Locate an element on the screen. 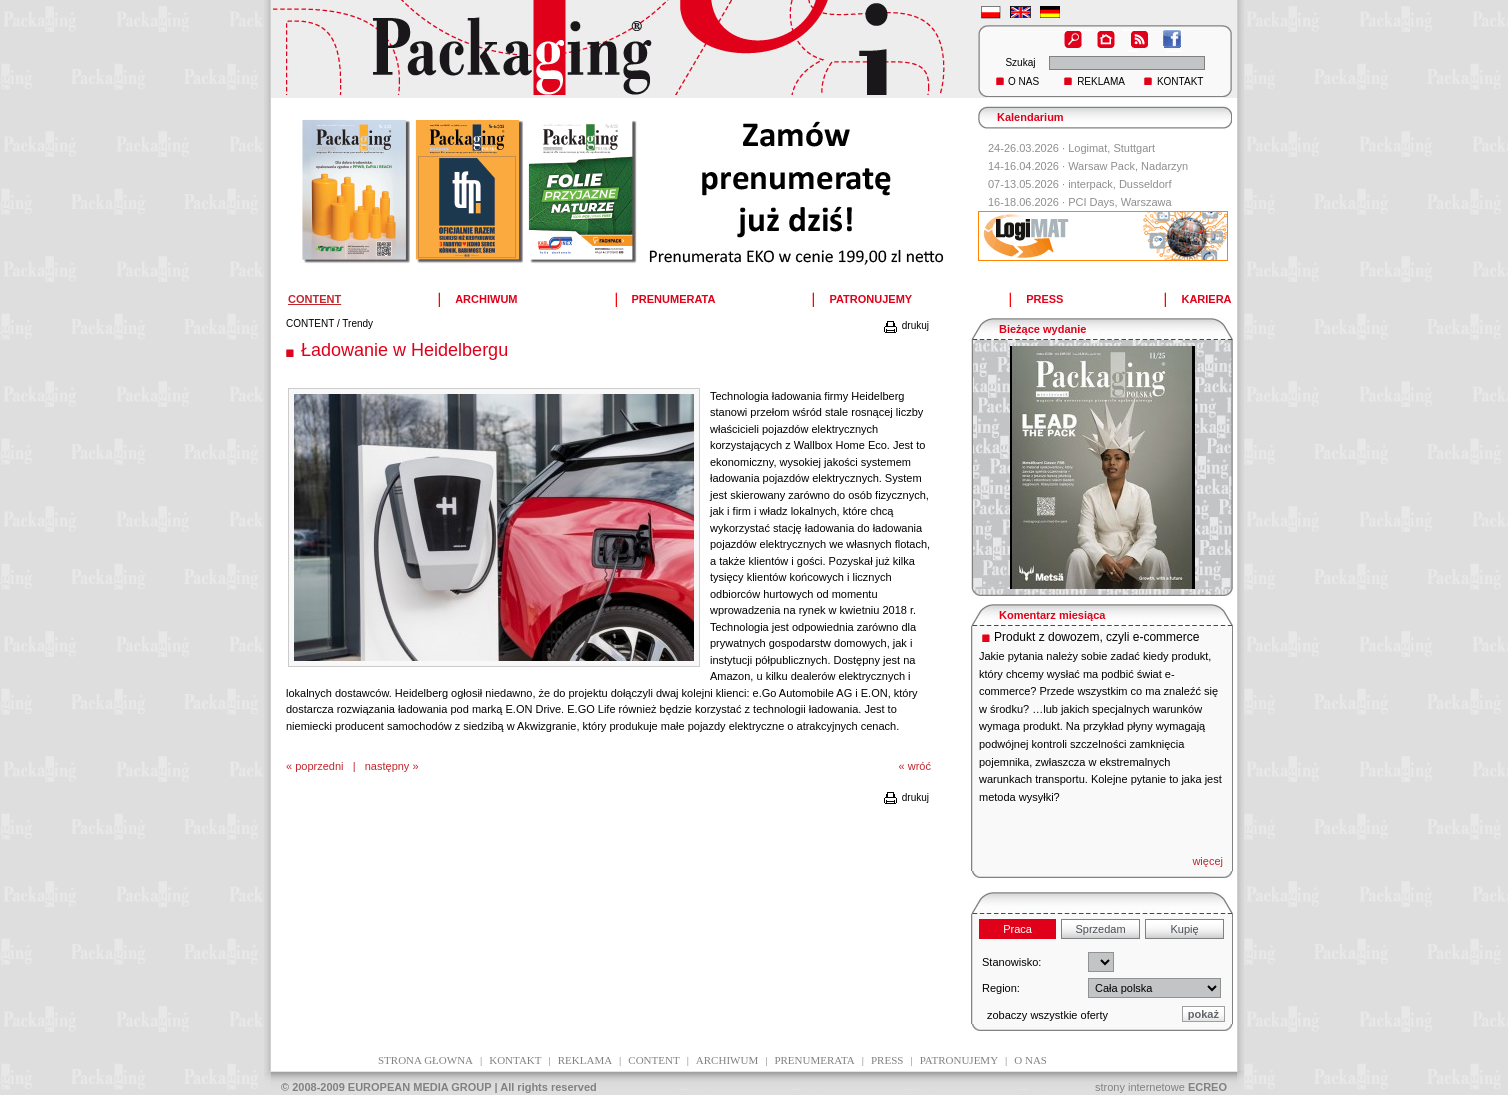 Image resolution: width=1508 pixels, height=1095 pixels. wróć is located at coordinates (919, 766).